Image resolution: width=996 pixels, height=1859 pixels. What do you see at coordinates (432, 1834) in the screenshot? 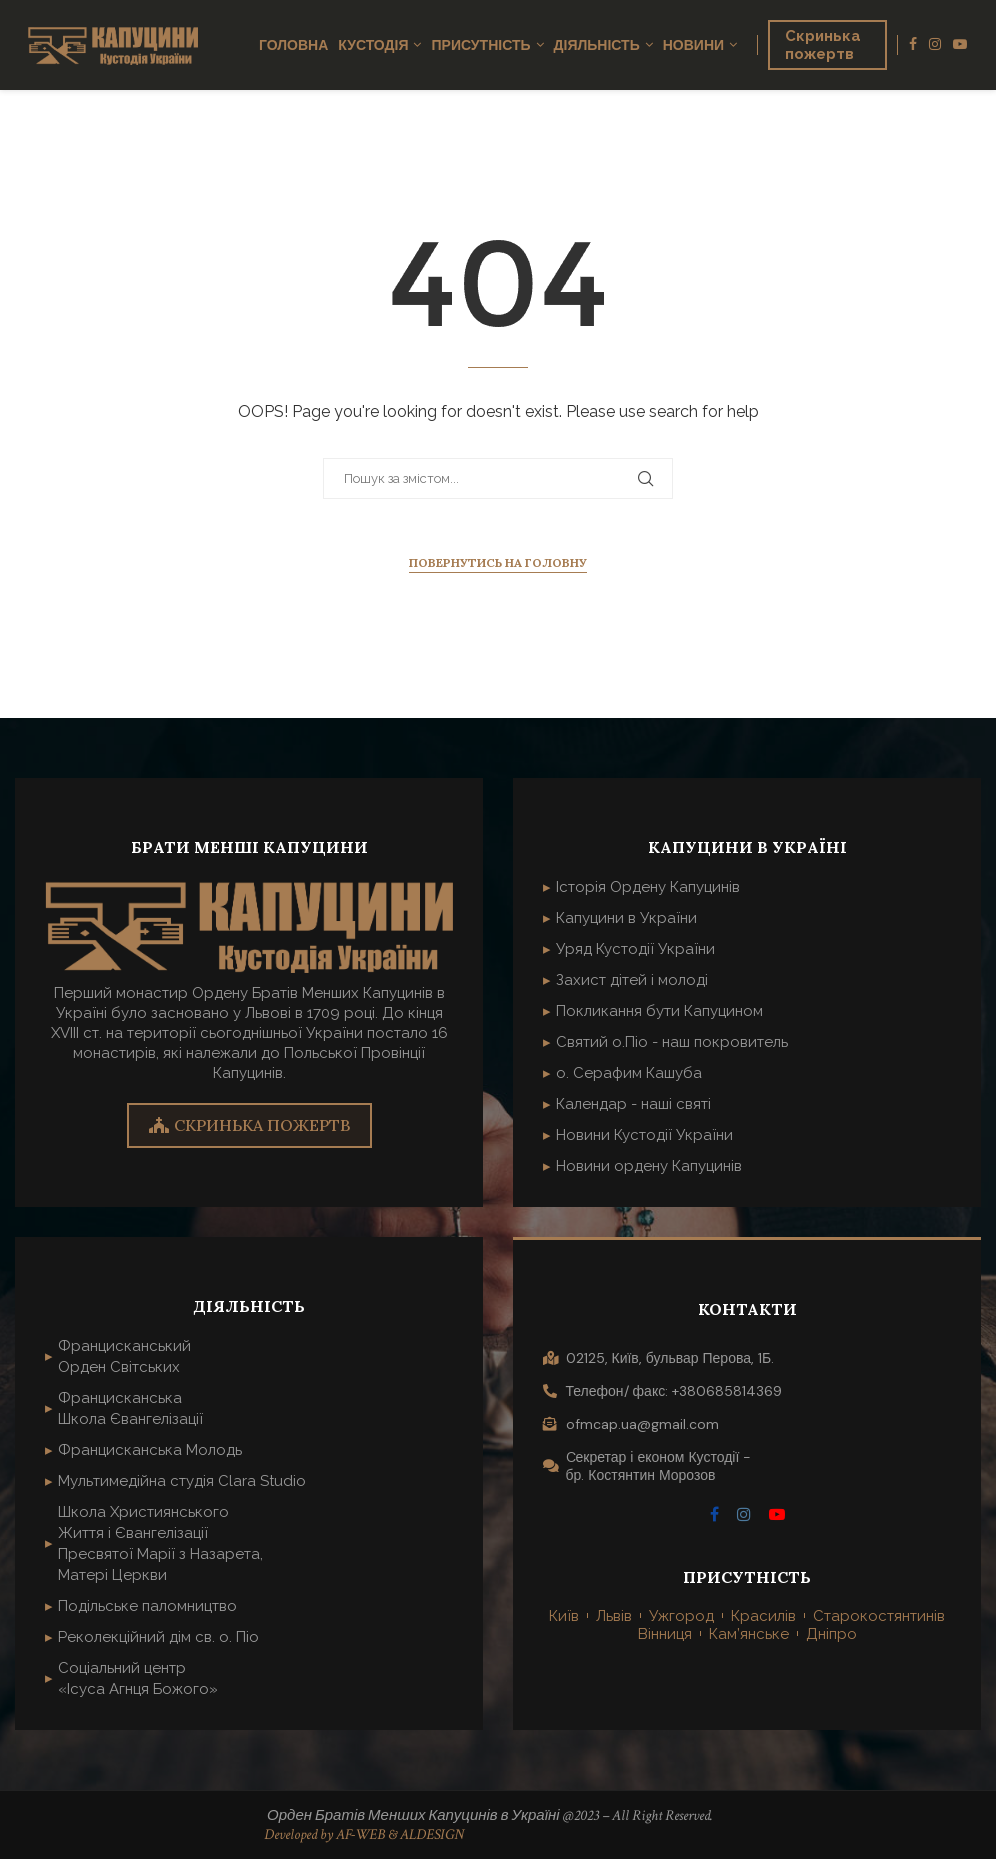
I see `ALDESIGN` at bounding box center [432, 1834].